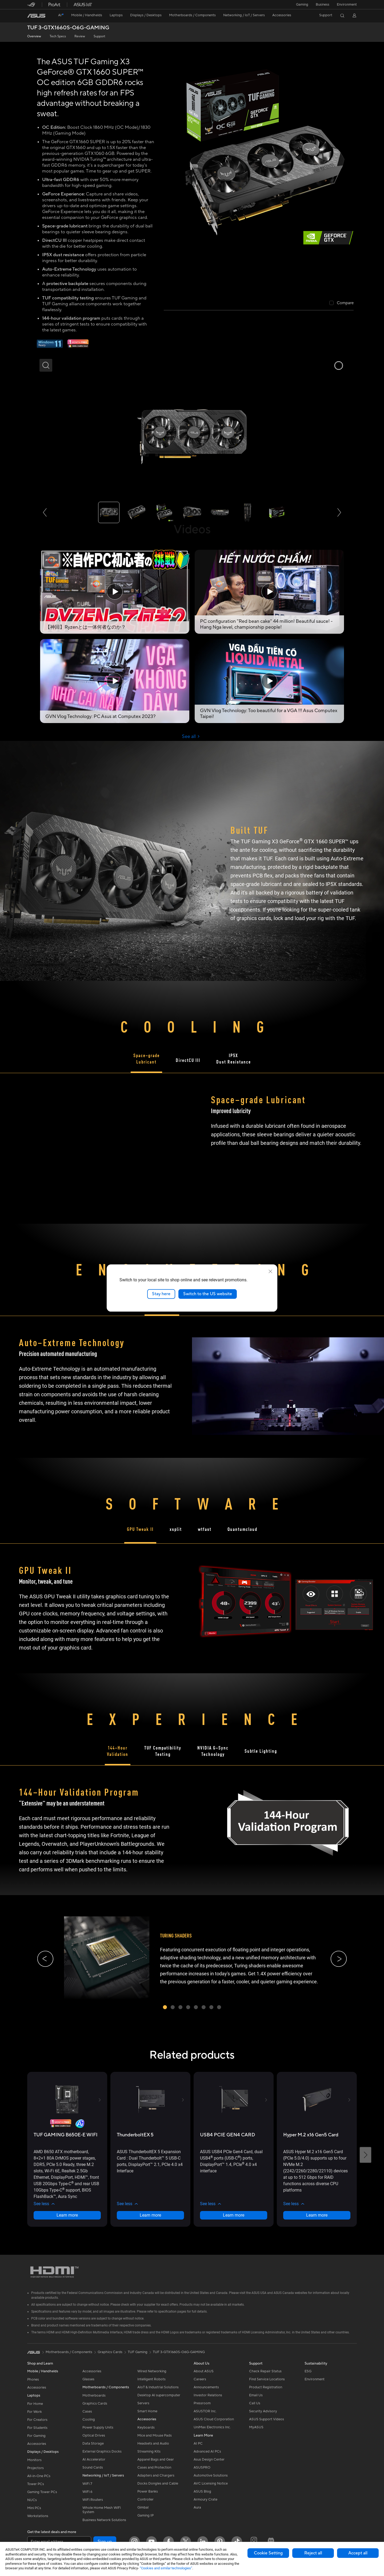  I want to click on Find Service Locations, so click(267, 2379).